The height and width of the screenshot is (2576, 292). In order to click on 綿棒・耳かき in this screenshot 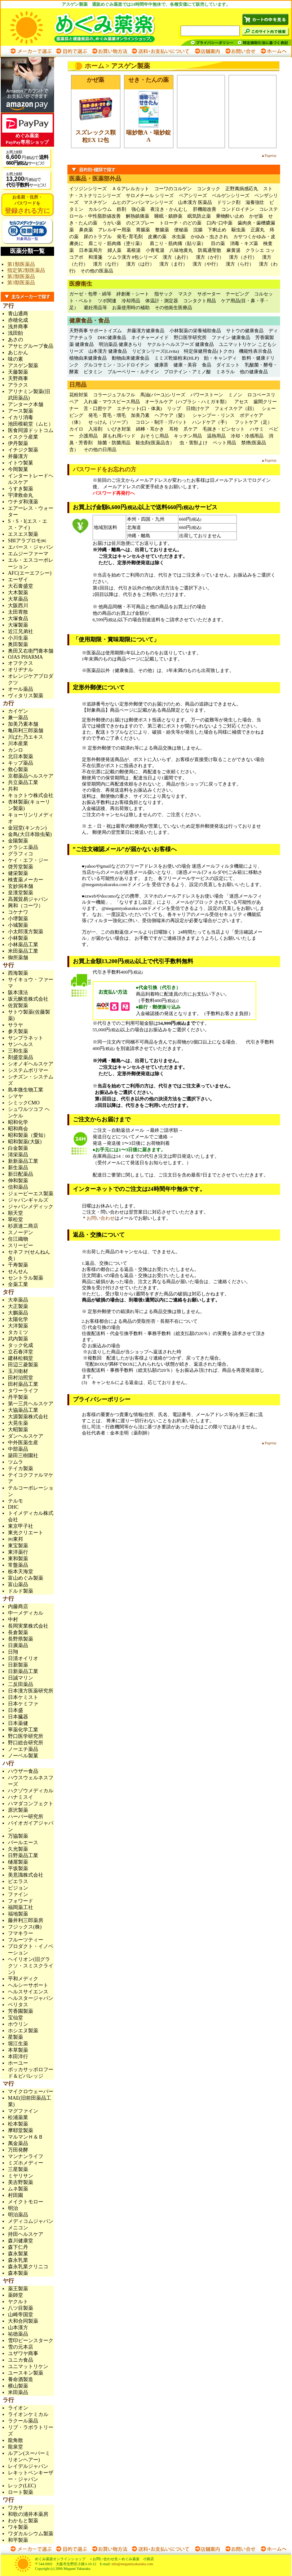, I will do `click(150, 429)`.